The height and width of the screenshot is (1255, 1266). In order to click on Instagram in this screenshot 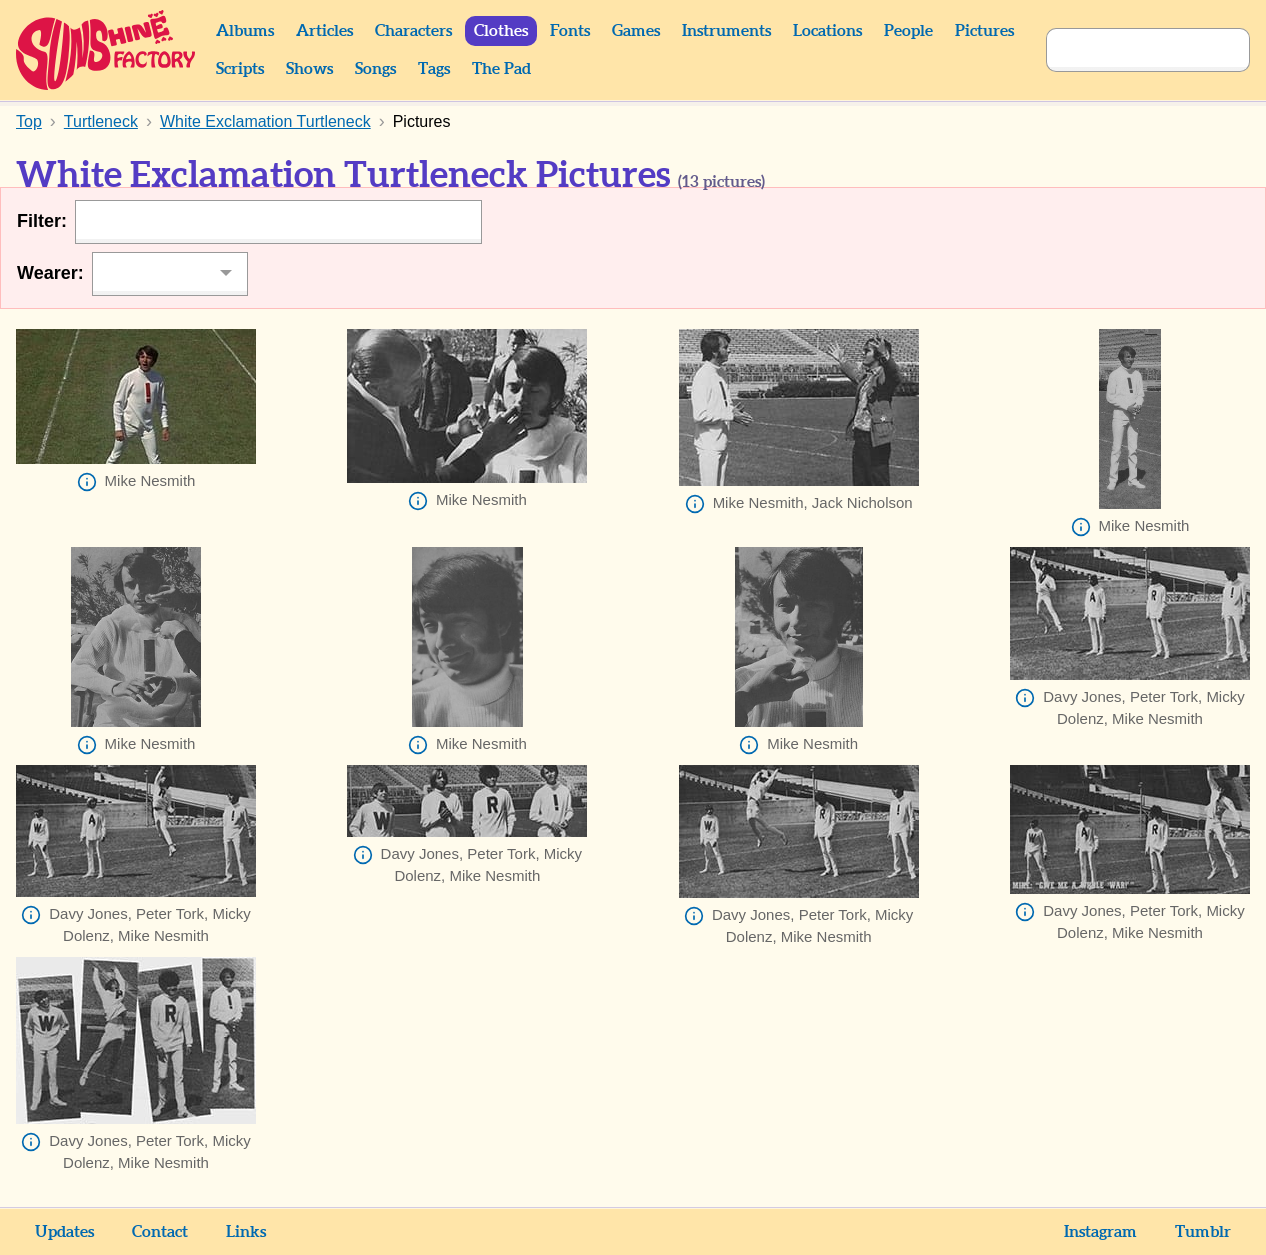, I will do `click(1100, 1232)`.